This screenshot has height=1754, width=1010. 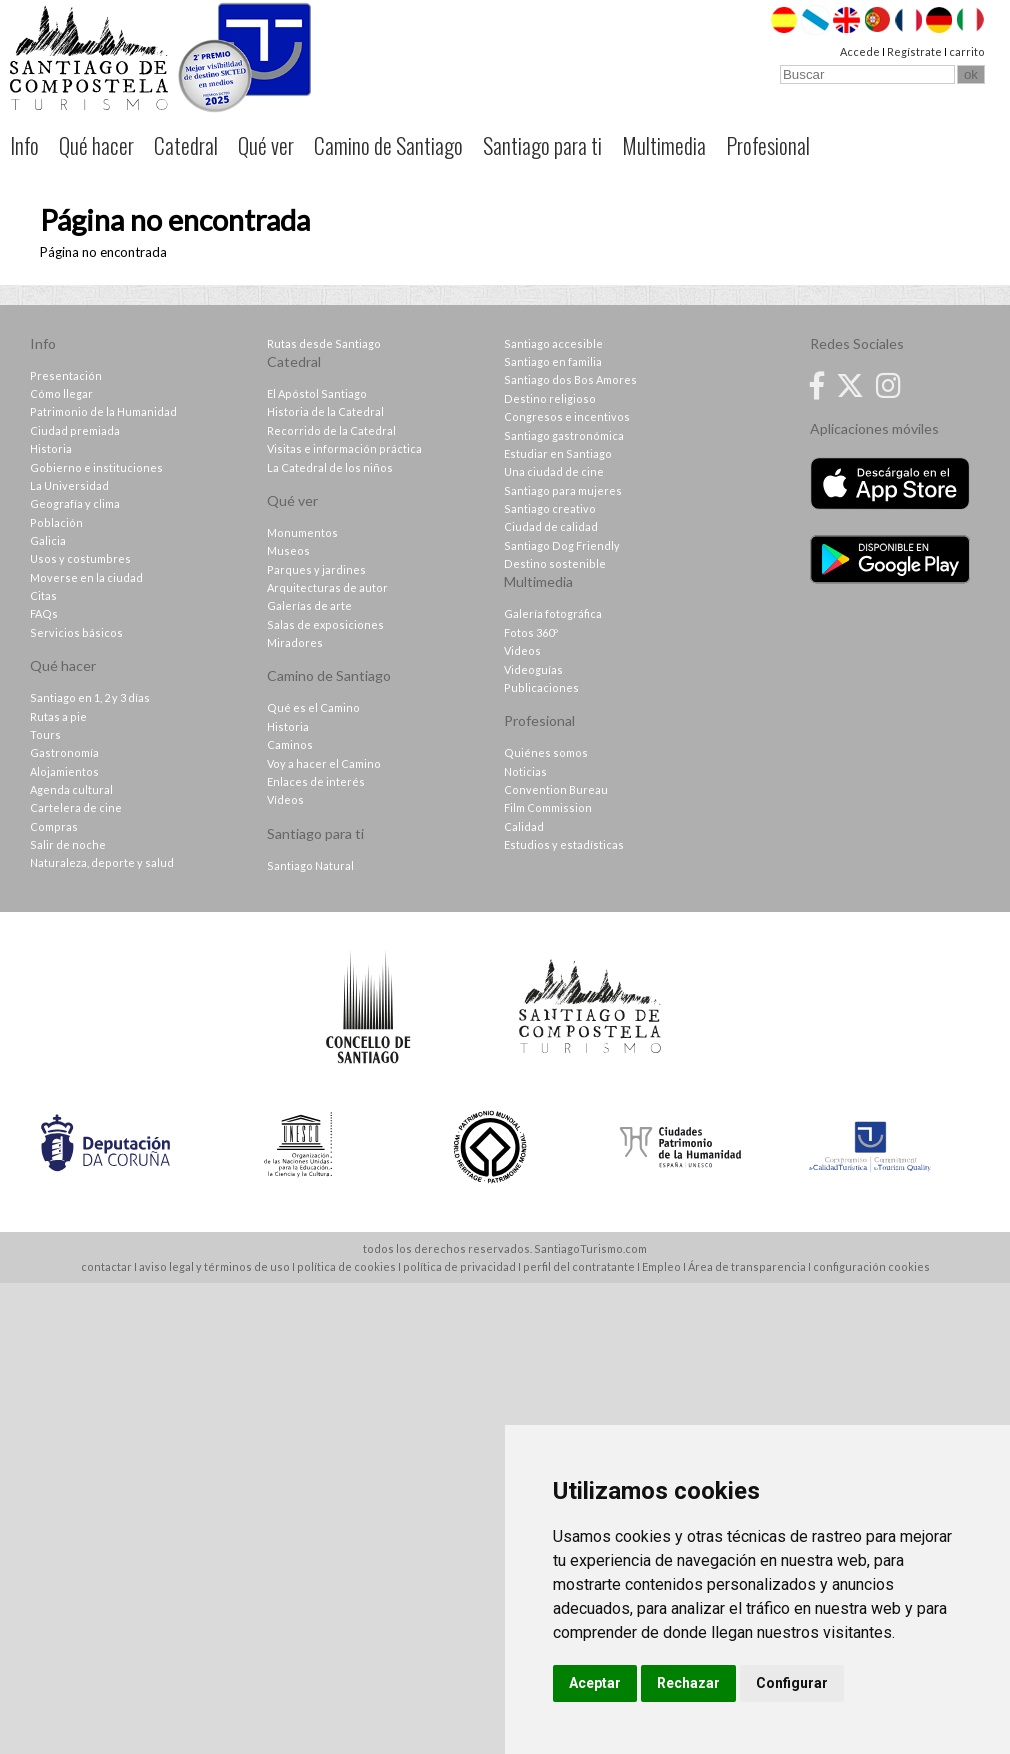 What do you see at coordinates (564, 435) in the screenshot?
I see `Santiago gastronómica` at bounding box center [564, 435].